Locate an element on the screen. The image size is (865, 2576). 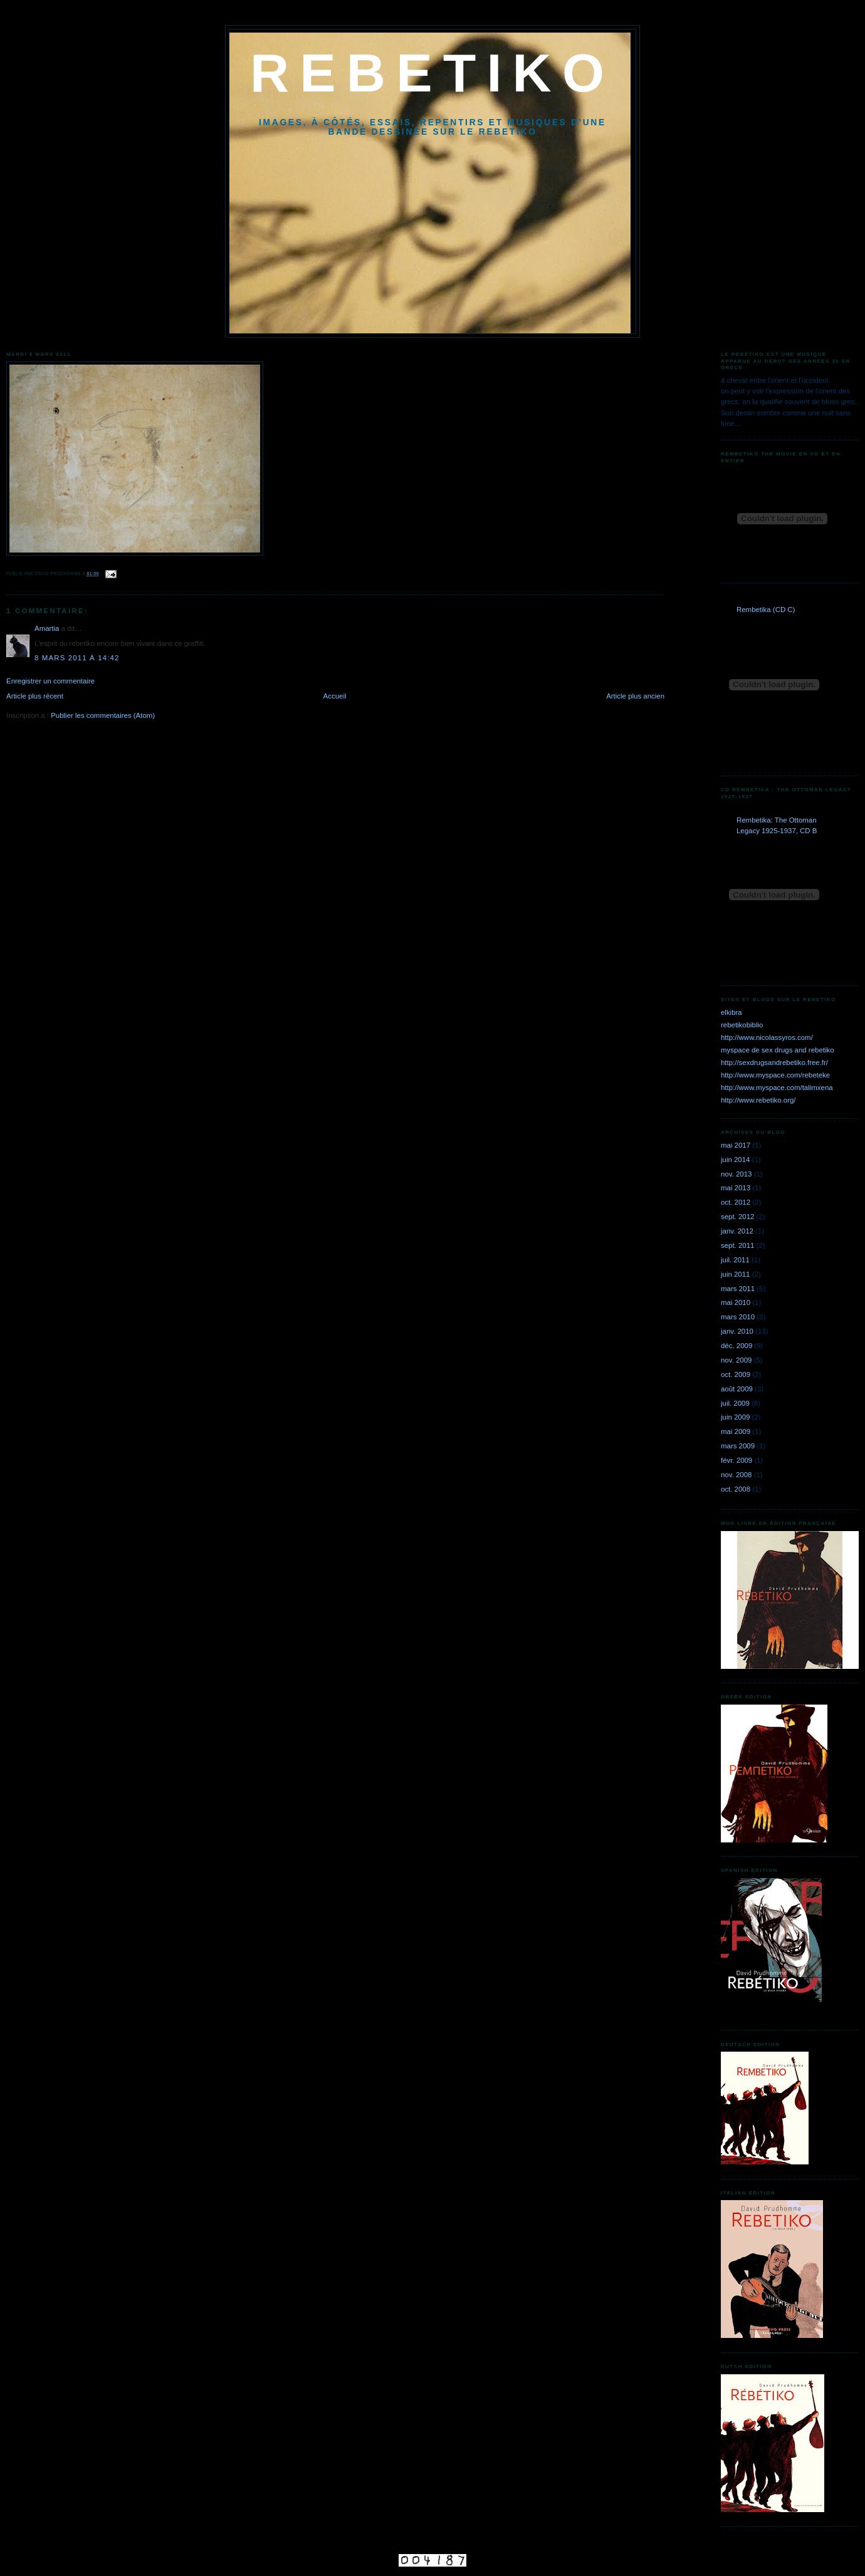
juil. 2011 is located at coordinates (735, 1260).